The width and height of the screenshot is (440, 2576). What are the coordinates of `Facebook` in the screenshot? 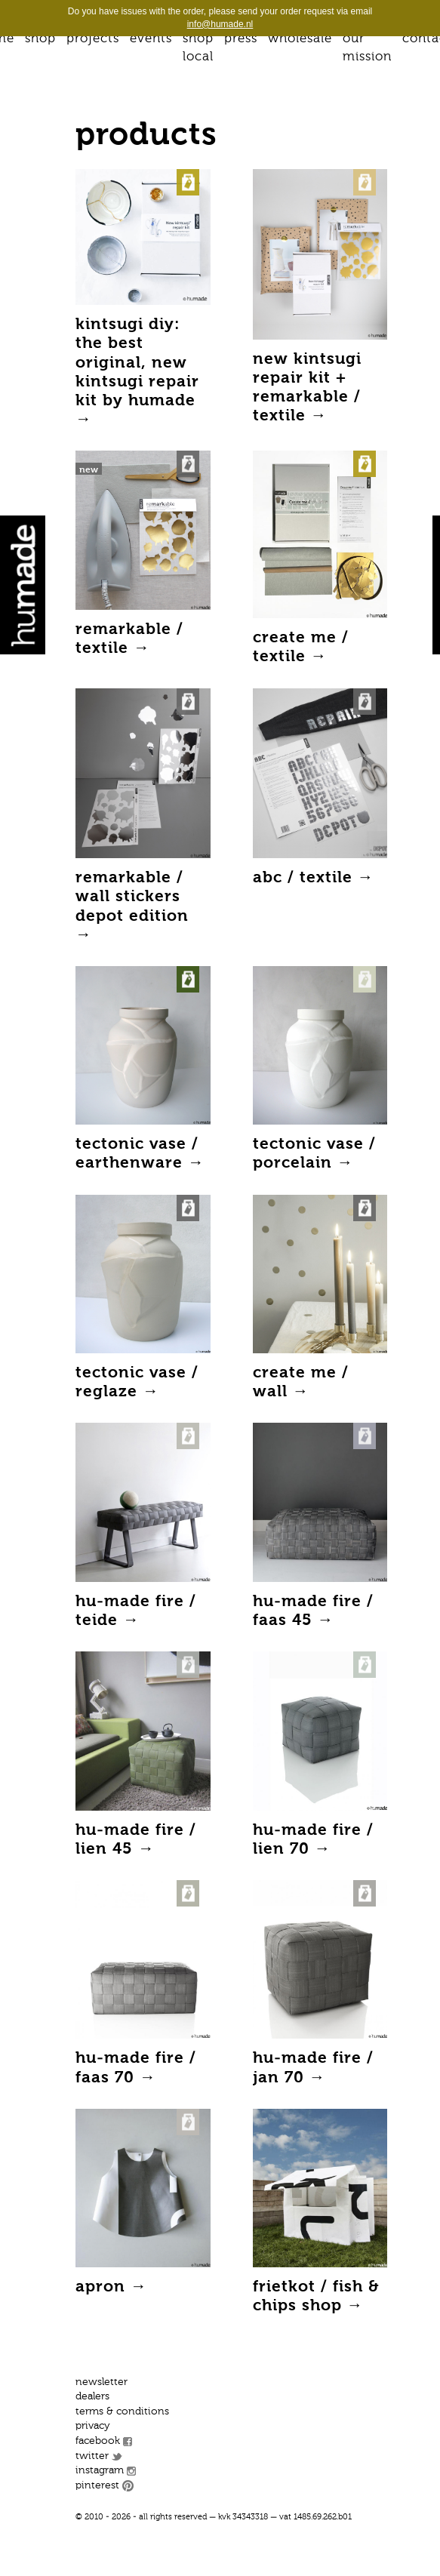 It's located at (97, 2441).